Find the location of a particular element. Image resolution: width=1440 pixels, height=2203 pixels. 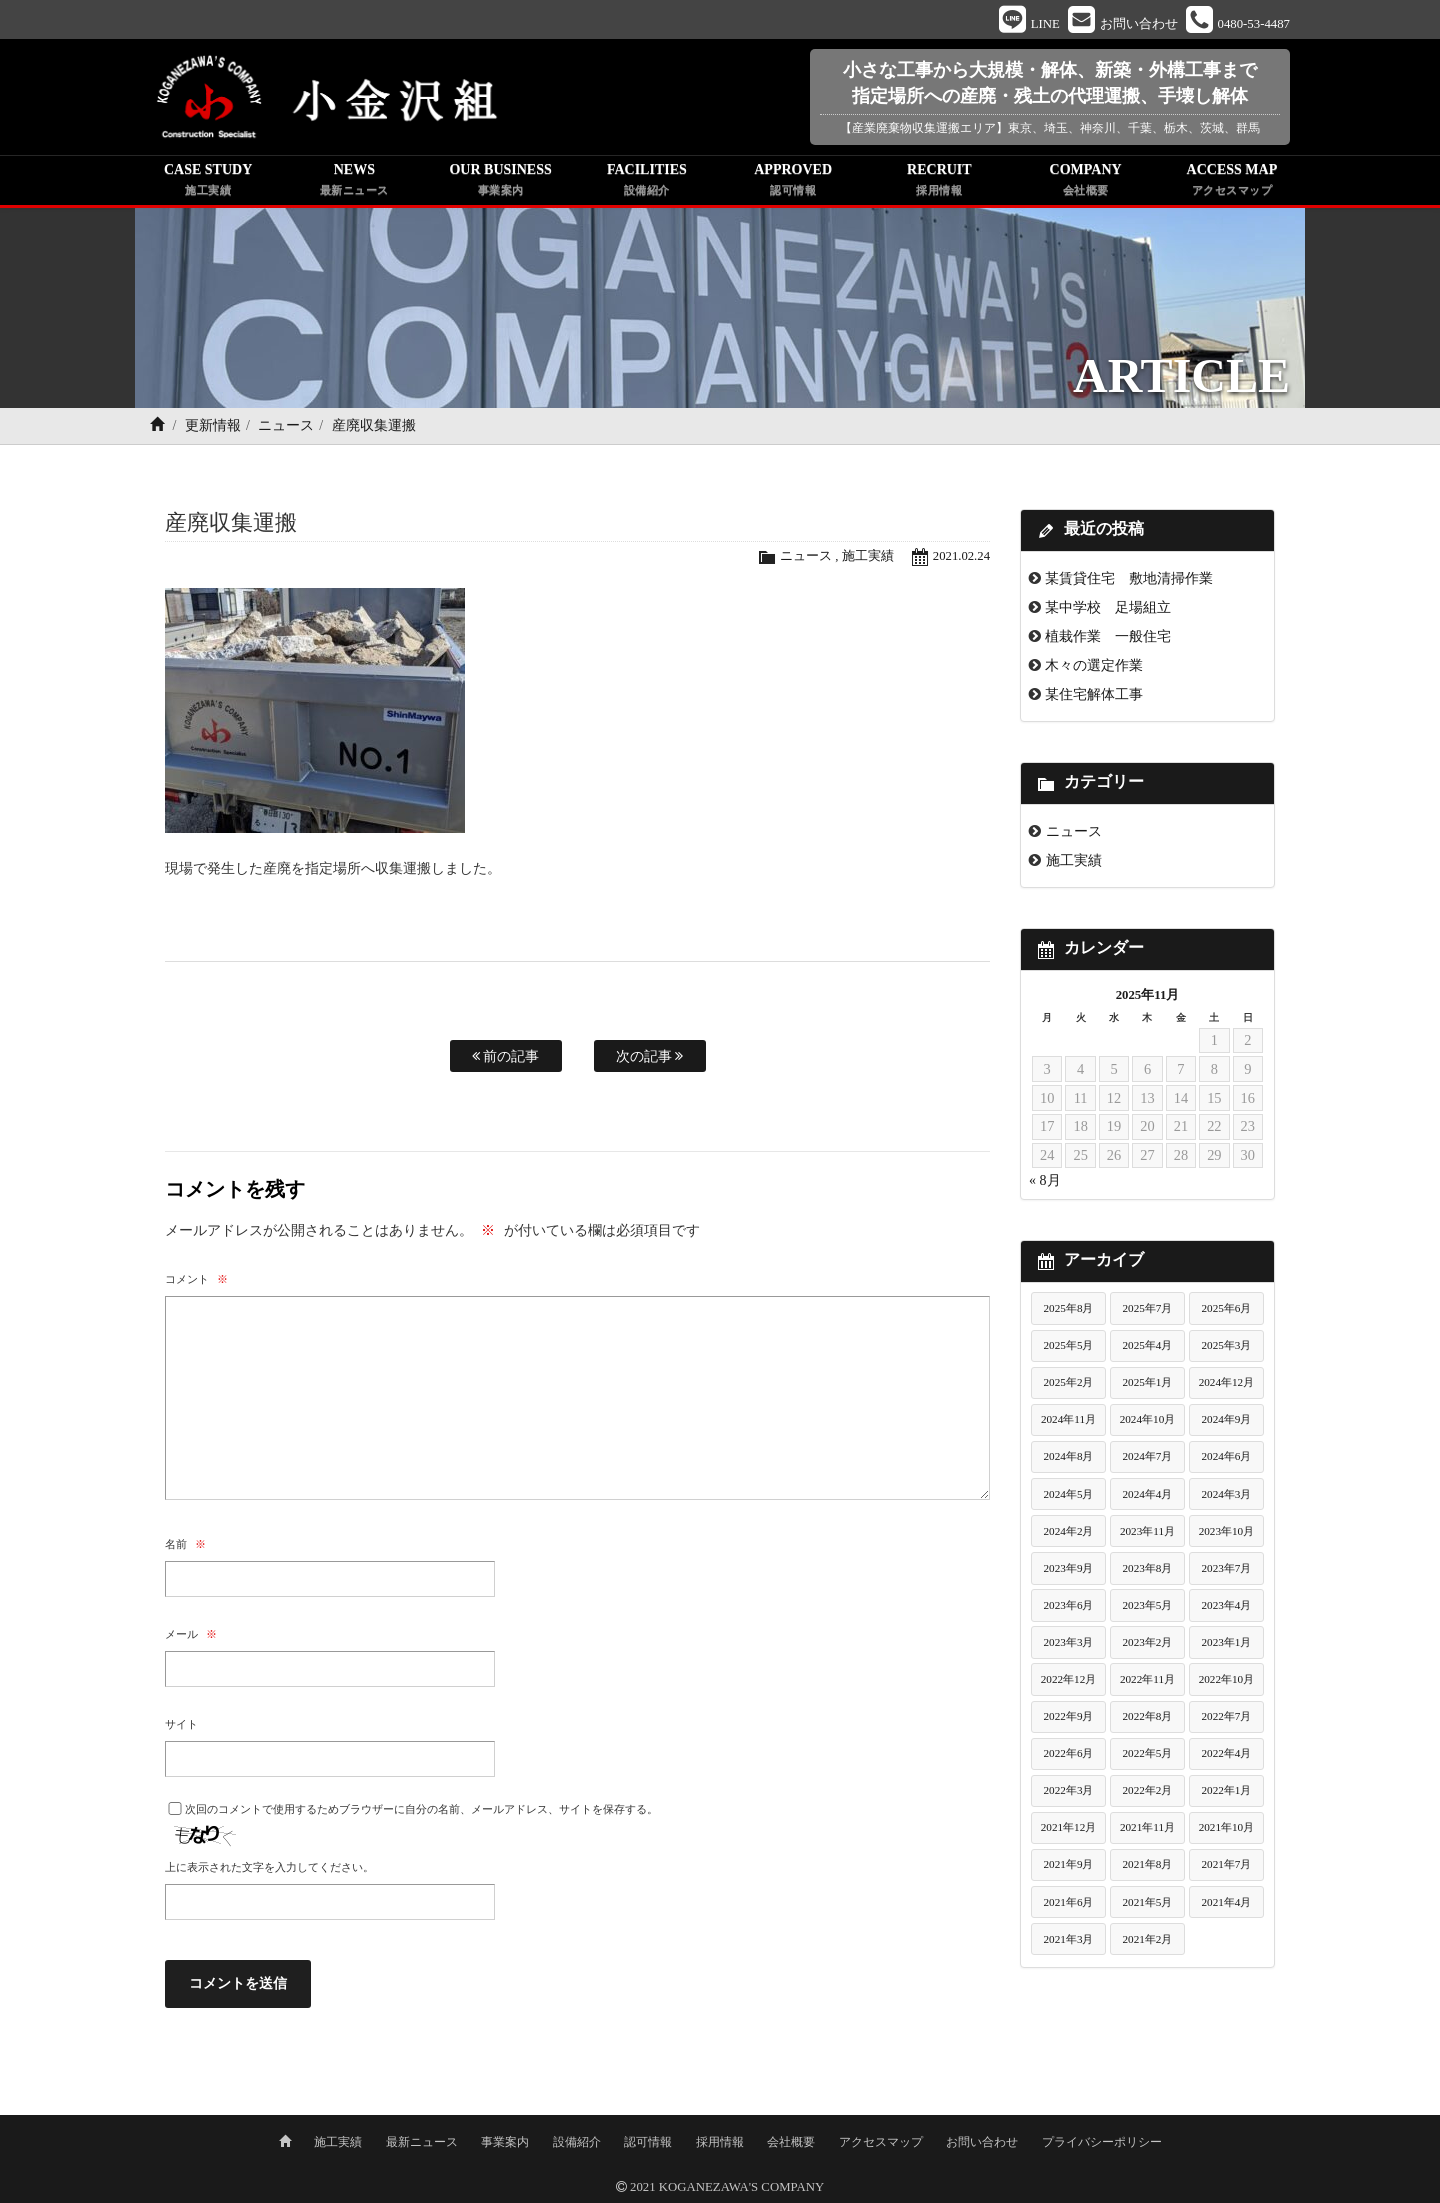

植栽作業 一般住宅 is located at coordinates (1108, 637).